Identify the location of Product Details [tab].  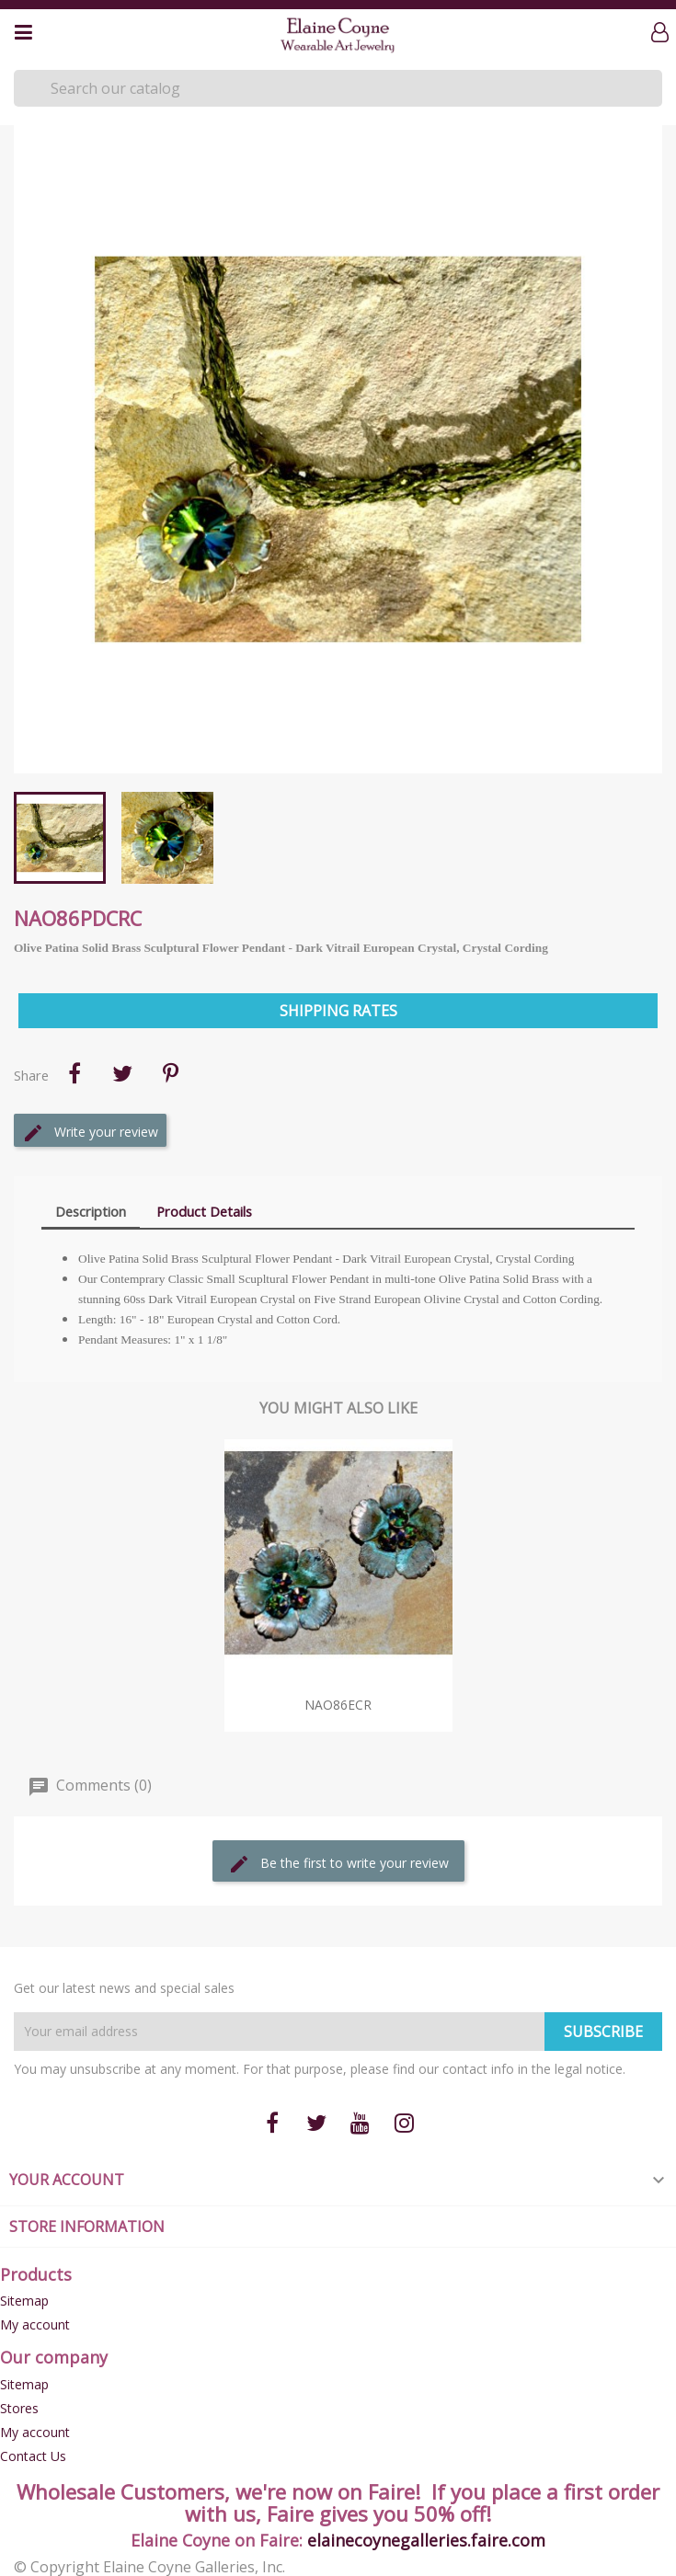
(204, 1211).